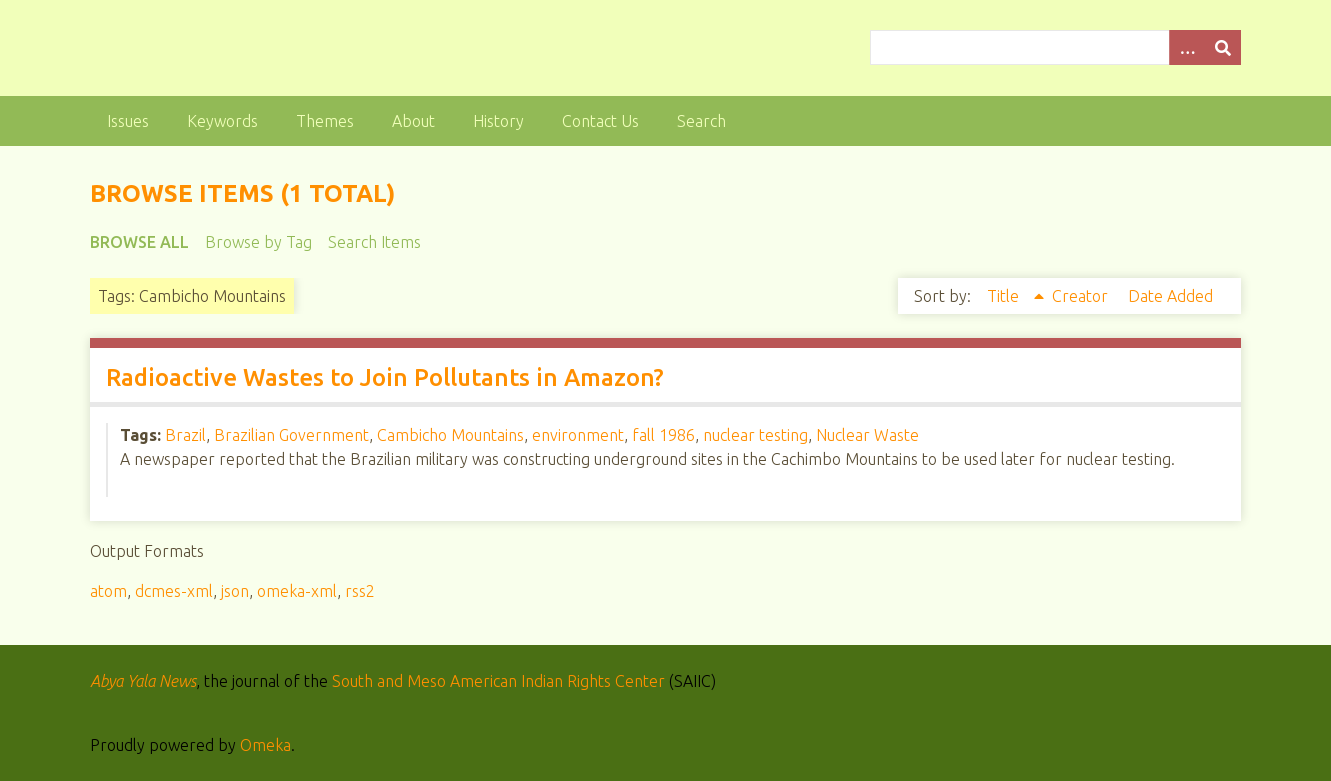  What do you see at coordinates (1187, 47) in the screenshot?
I see `[Options]` at bounding box center [1187, 47].